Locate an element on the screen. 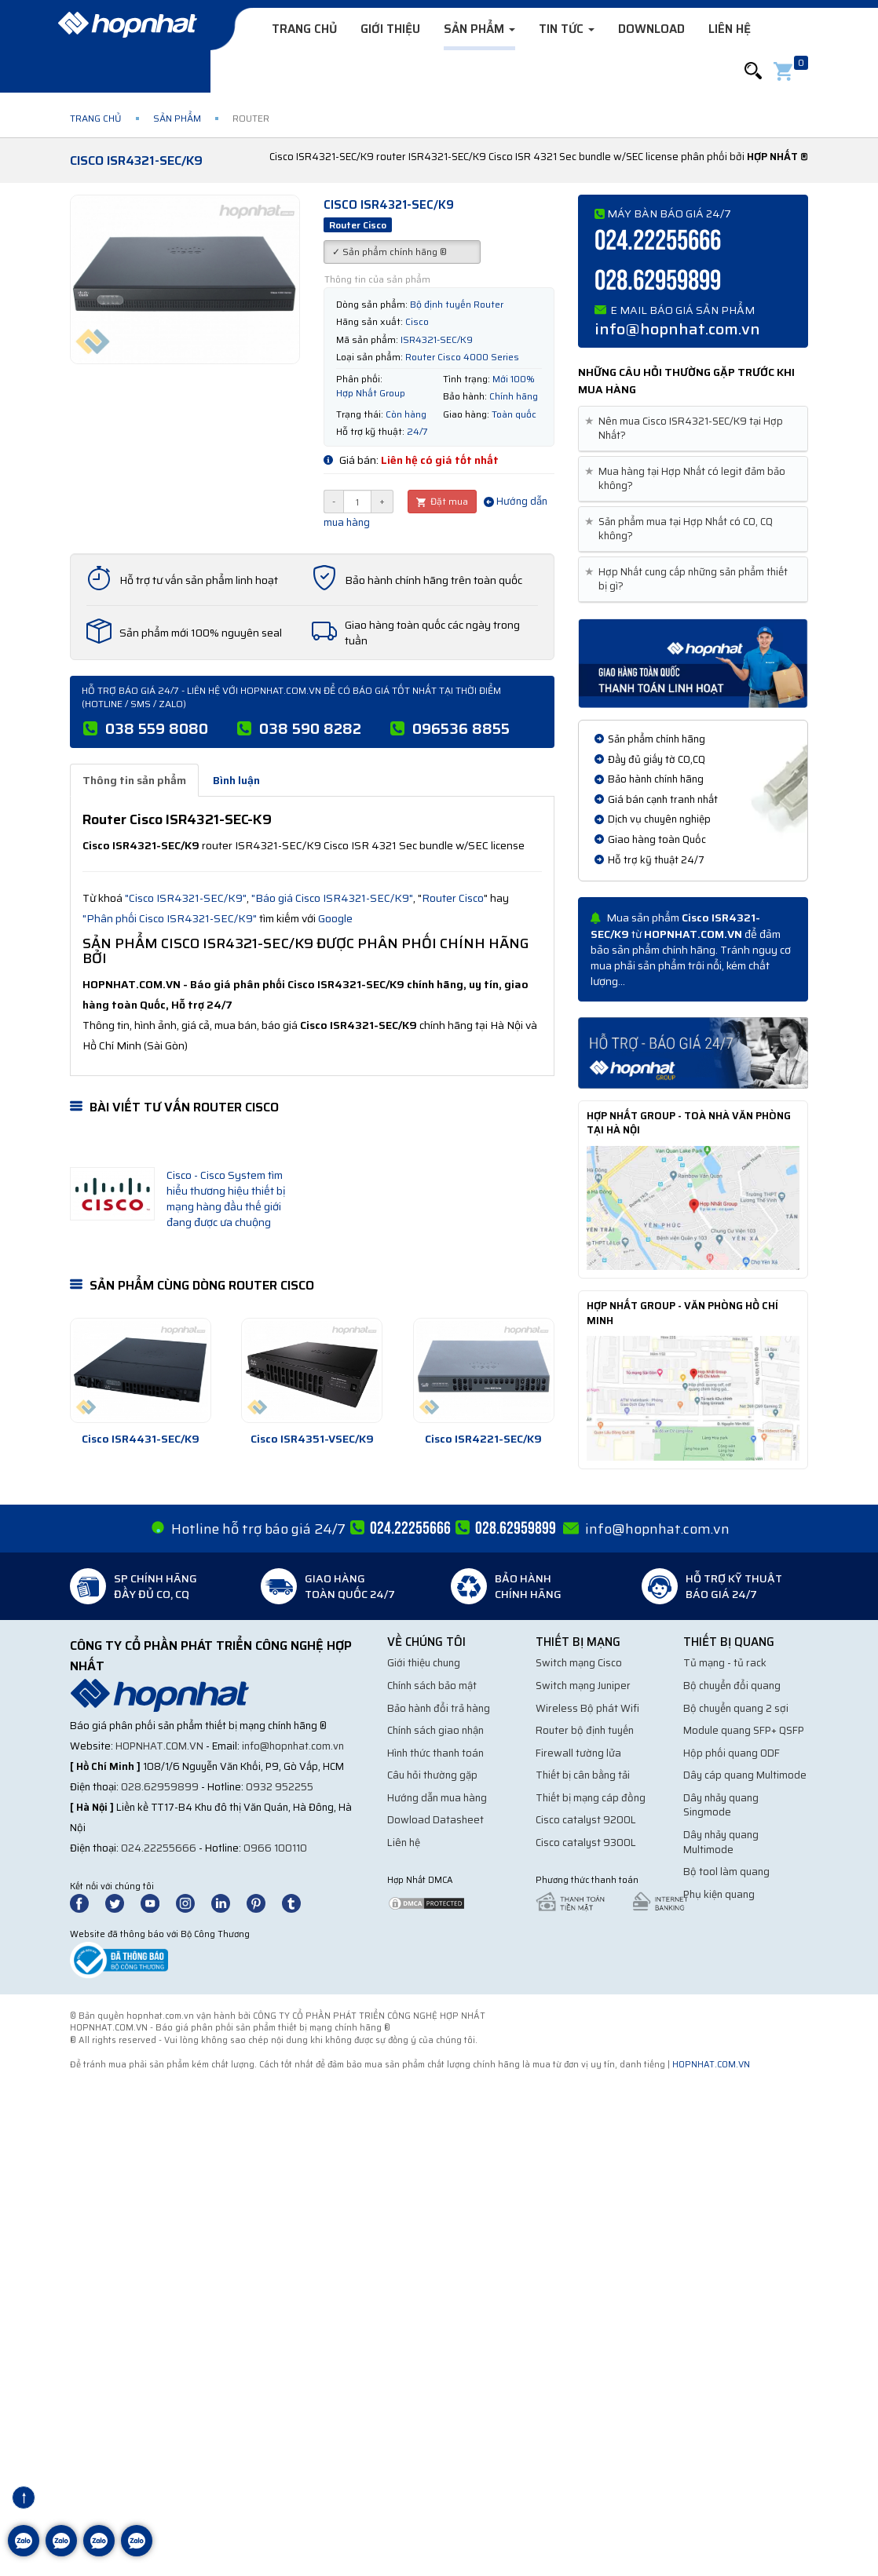  Bộ chuyển đổi quang is located at coordinates (732, 1685).